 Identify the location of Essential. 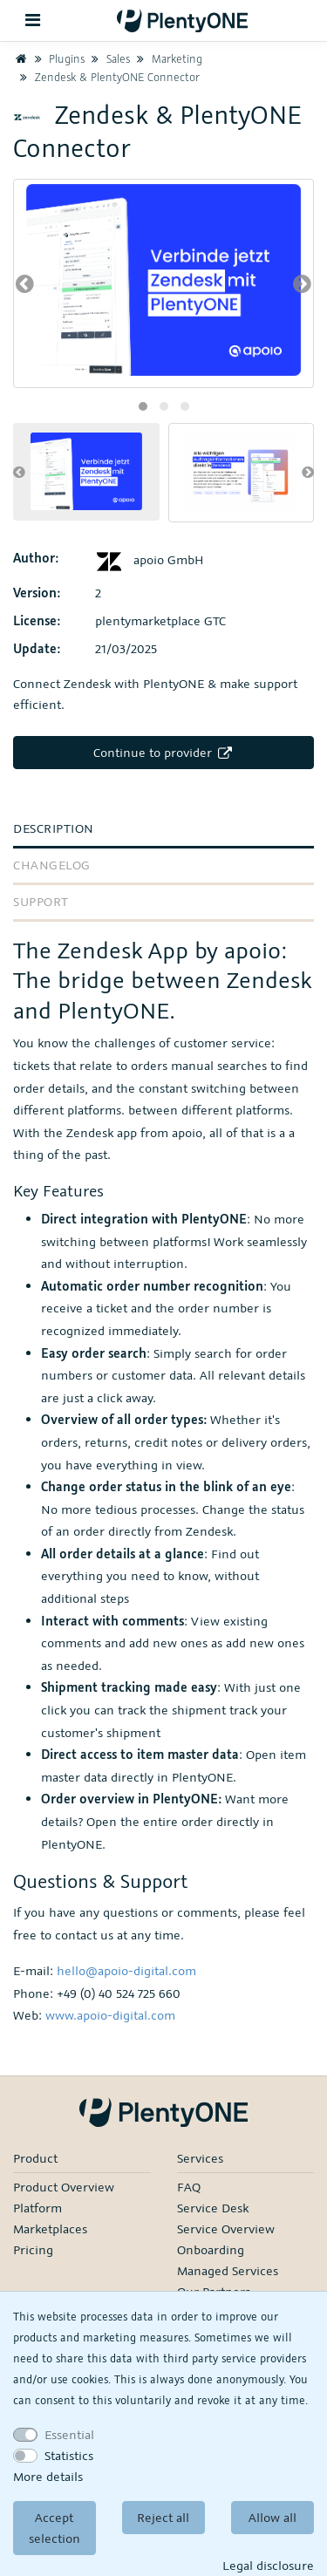
(69, 2434).